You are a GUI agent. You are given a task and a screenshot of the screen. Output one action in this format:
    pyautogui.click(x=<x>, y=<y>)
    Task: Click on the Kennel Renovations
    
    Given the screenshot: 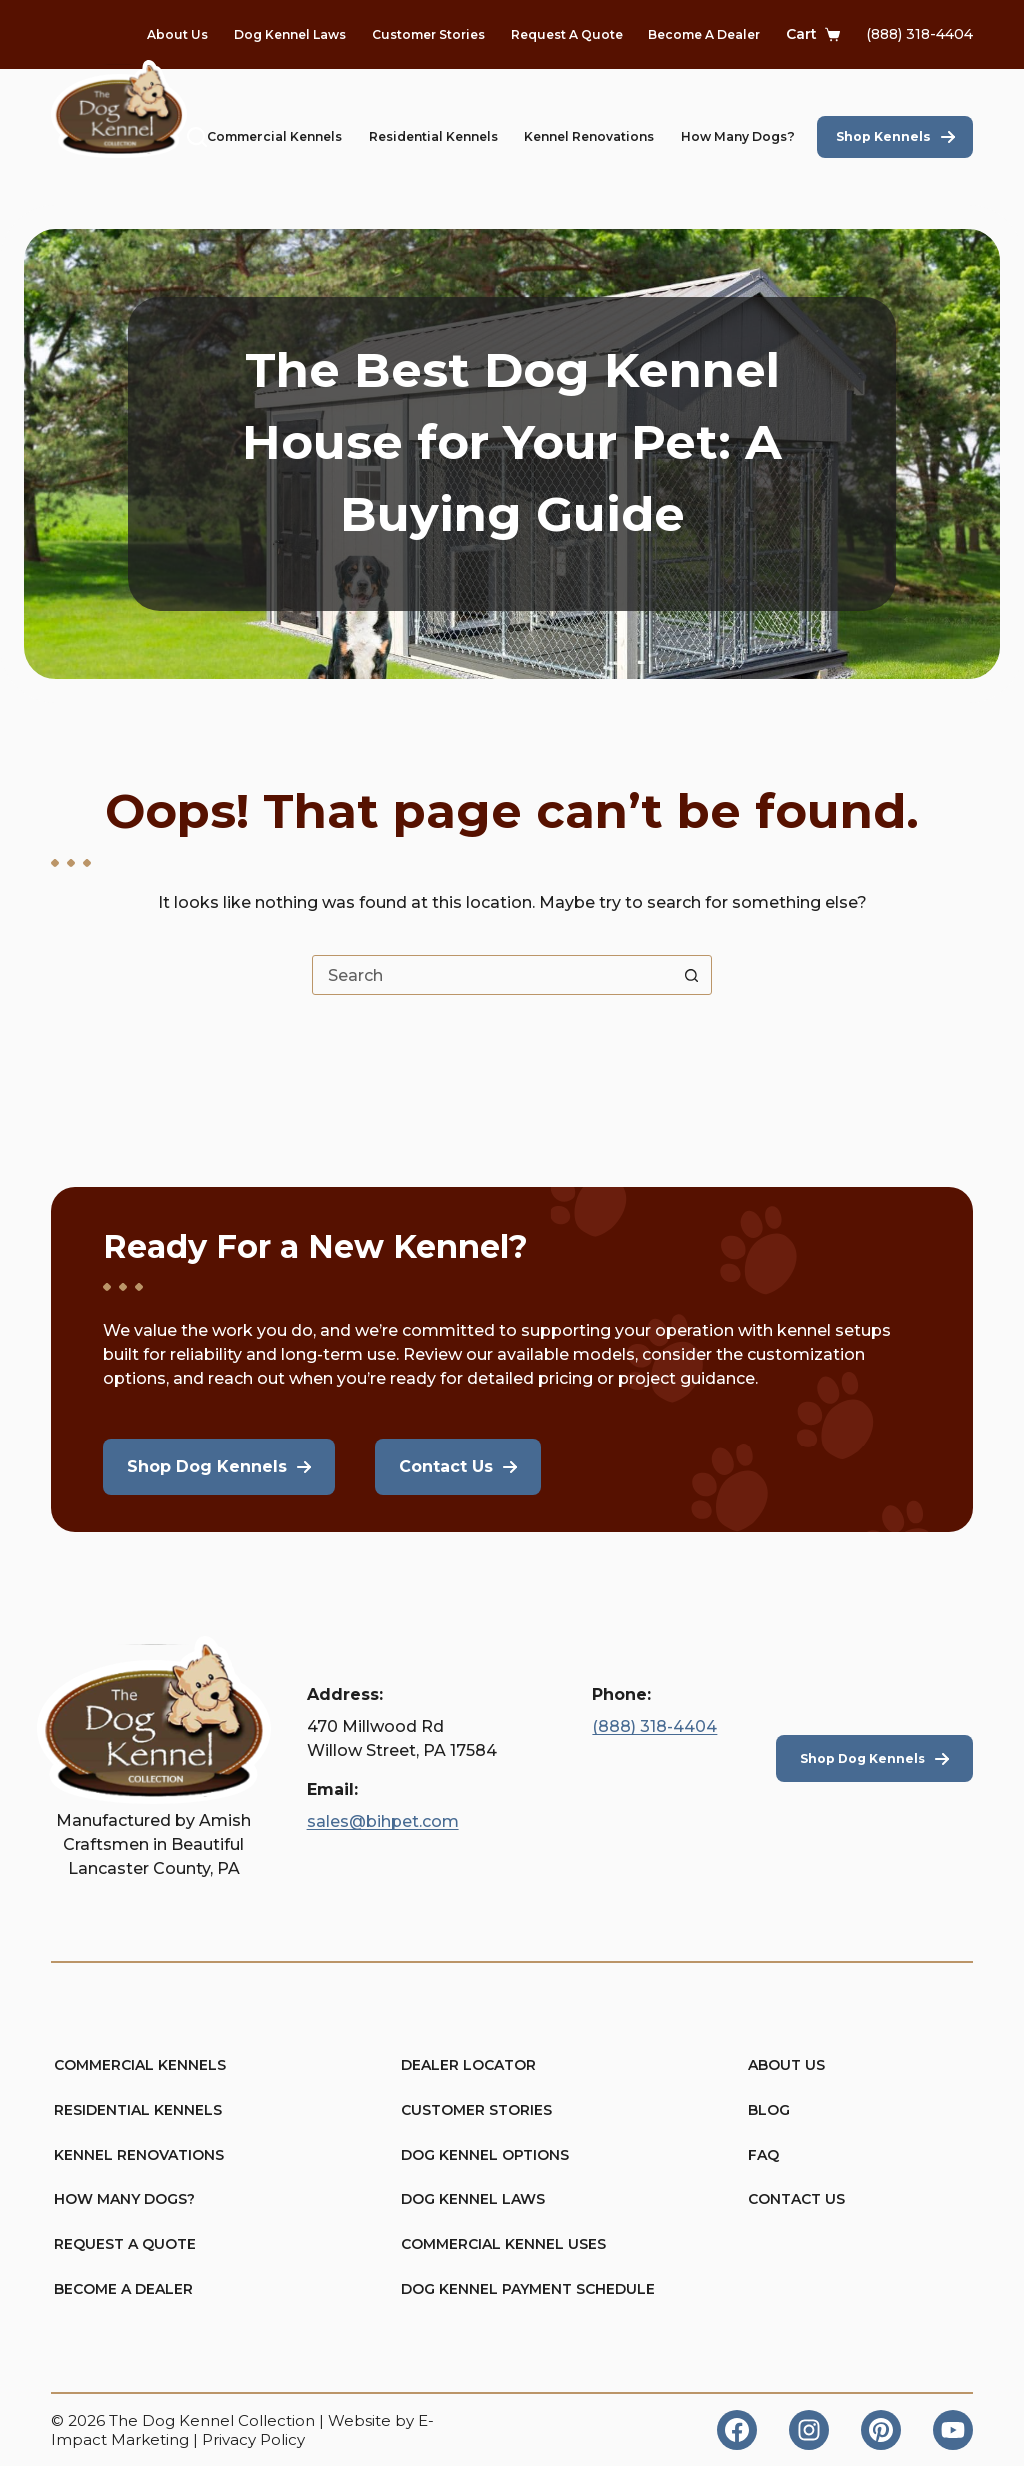 What is the action you would take?
    pyautogui.click(x=589, y=136)
    